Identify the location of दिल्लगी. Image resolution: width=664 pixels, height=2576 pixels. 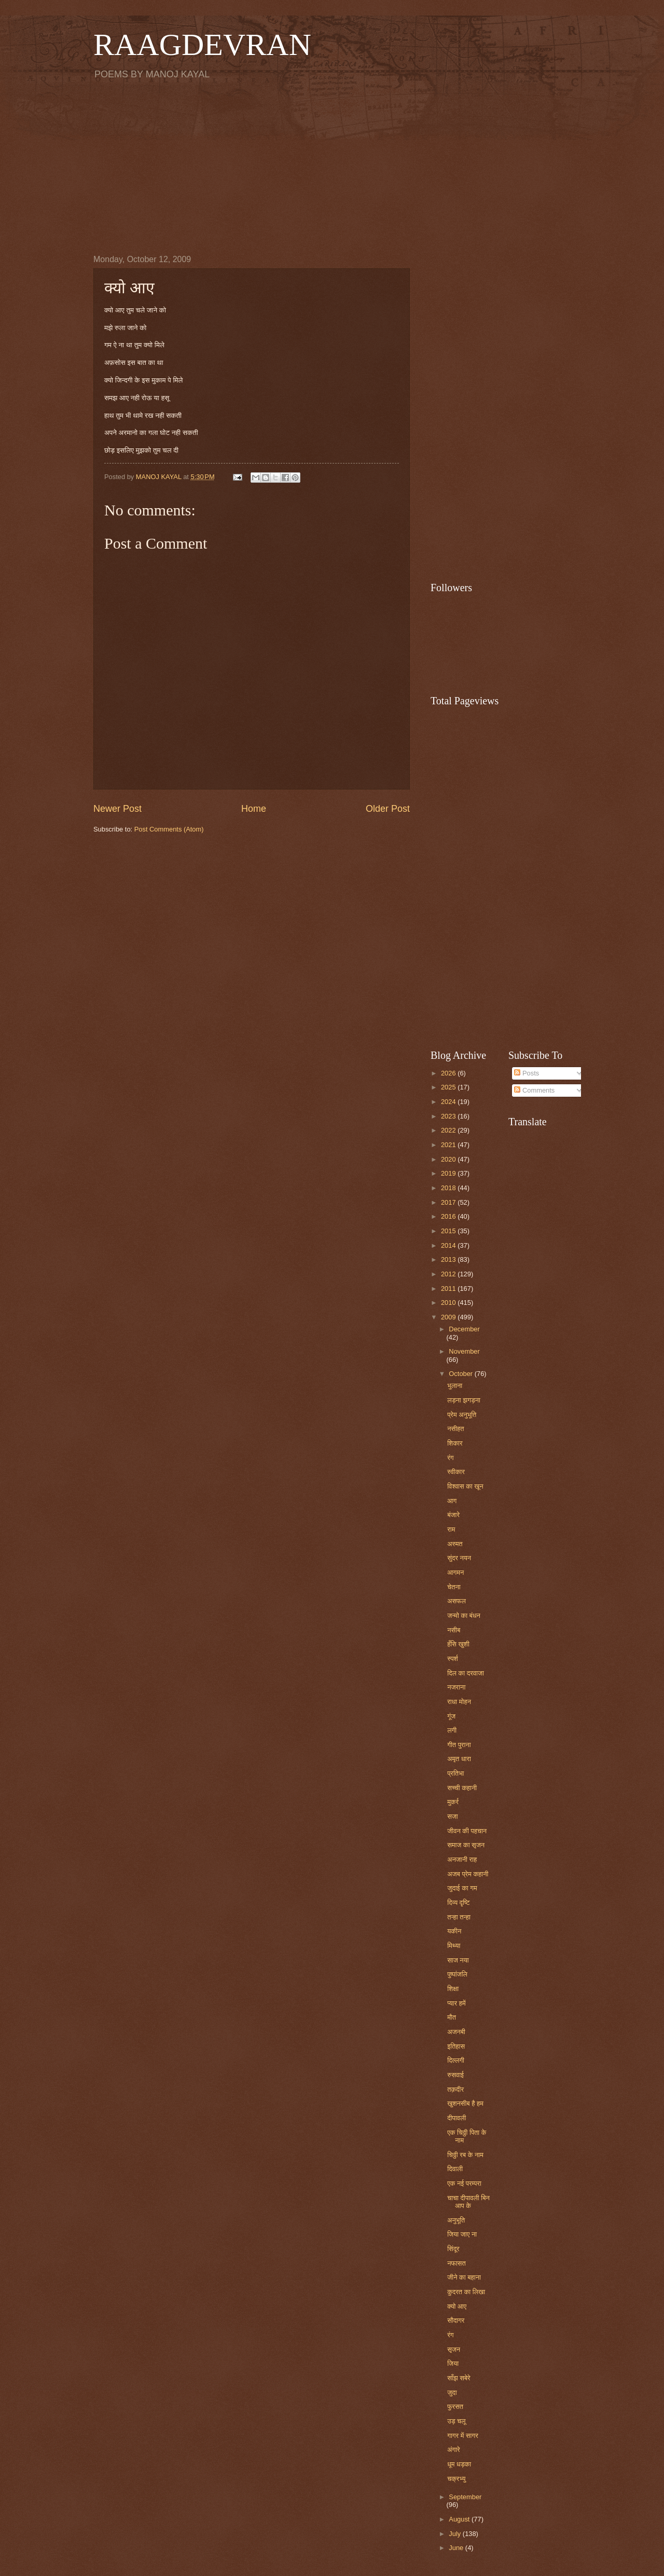
(455, 2060).